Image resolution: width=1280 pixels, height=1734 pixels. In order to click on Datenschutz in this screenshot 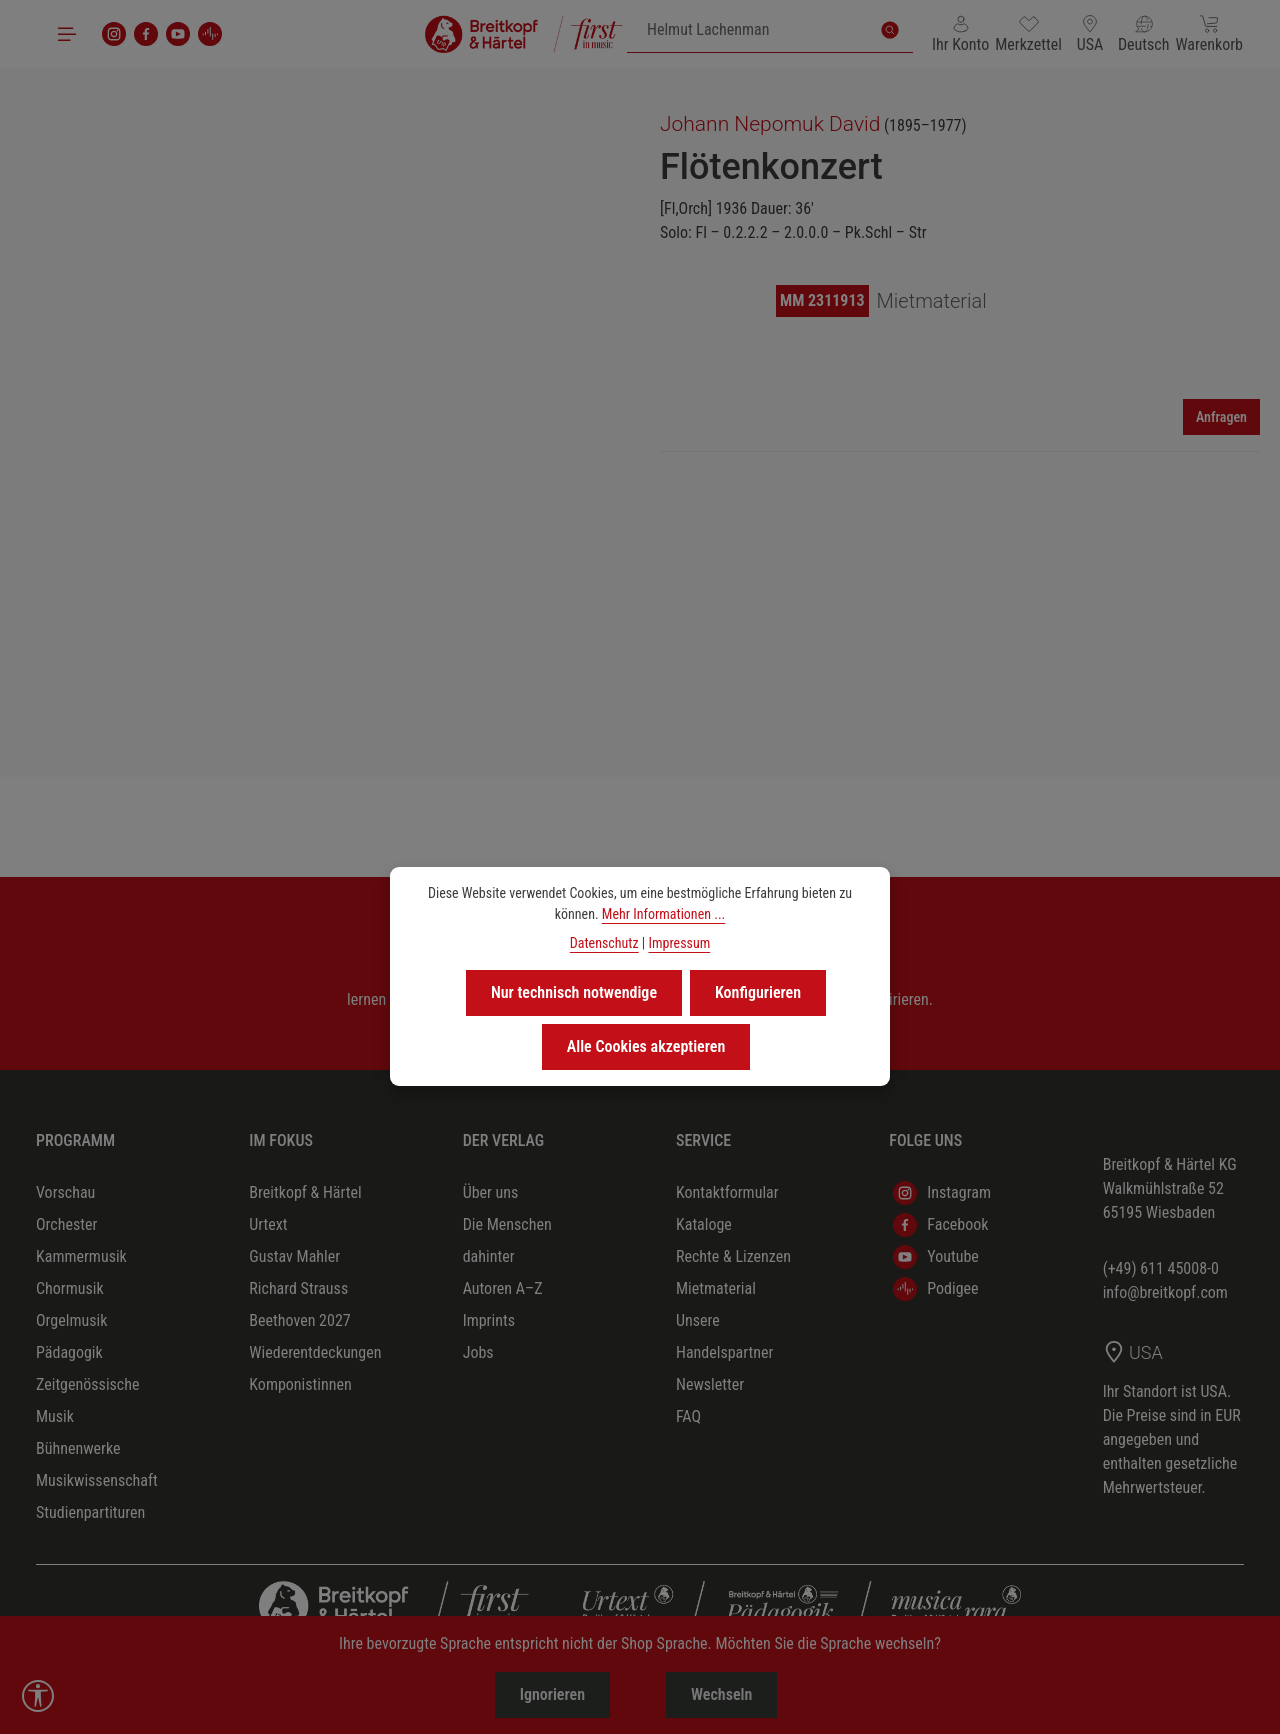, I will do `click(604, 943)`.